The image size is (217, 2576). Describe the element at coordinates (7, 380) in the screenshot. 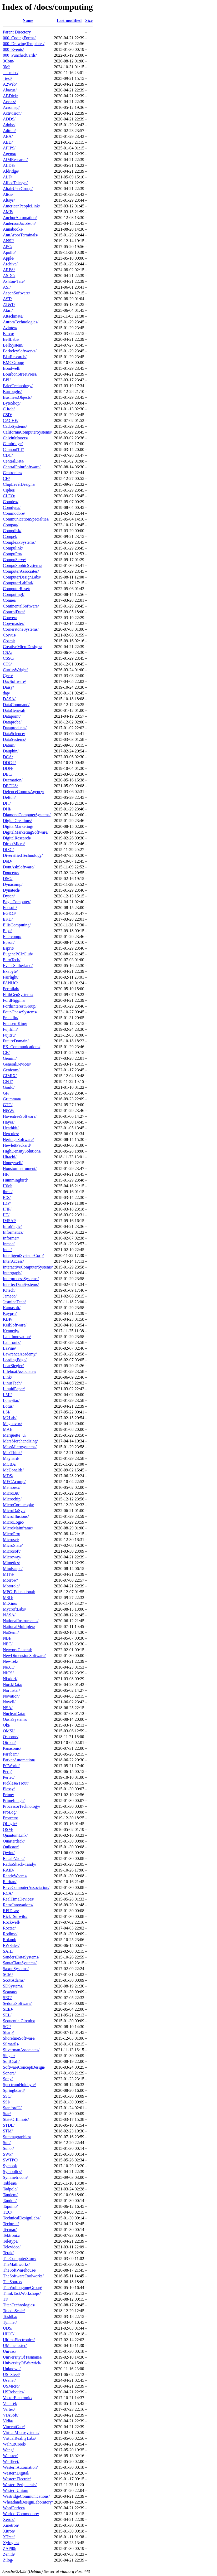

I see `BPI/` at that location.